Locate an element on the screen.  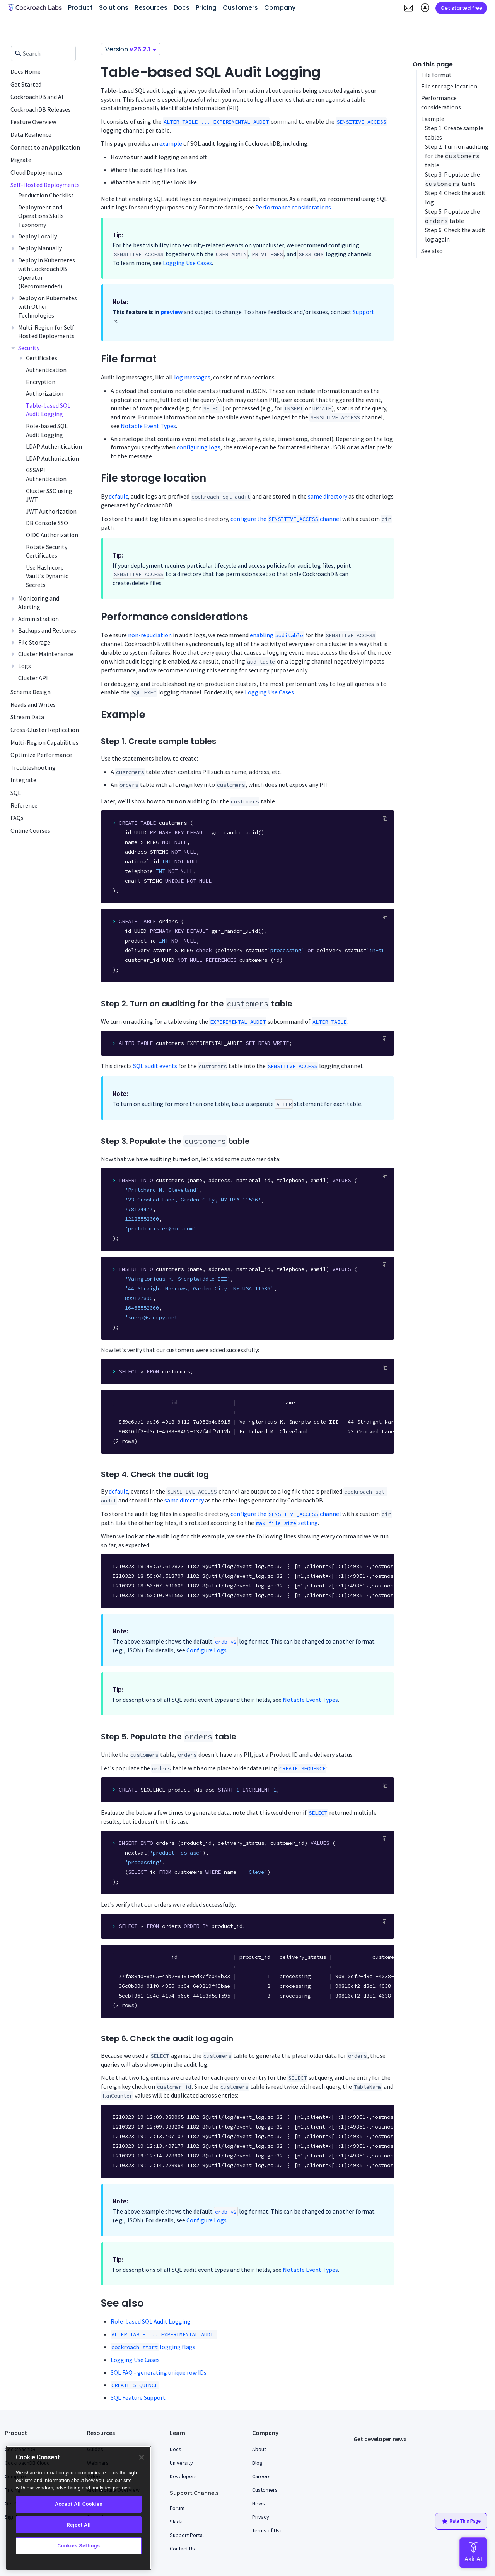
File storage location is located at coordinates (449, 86).